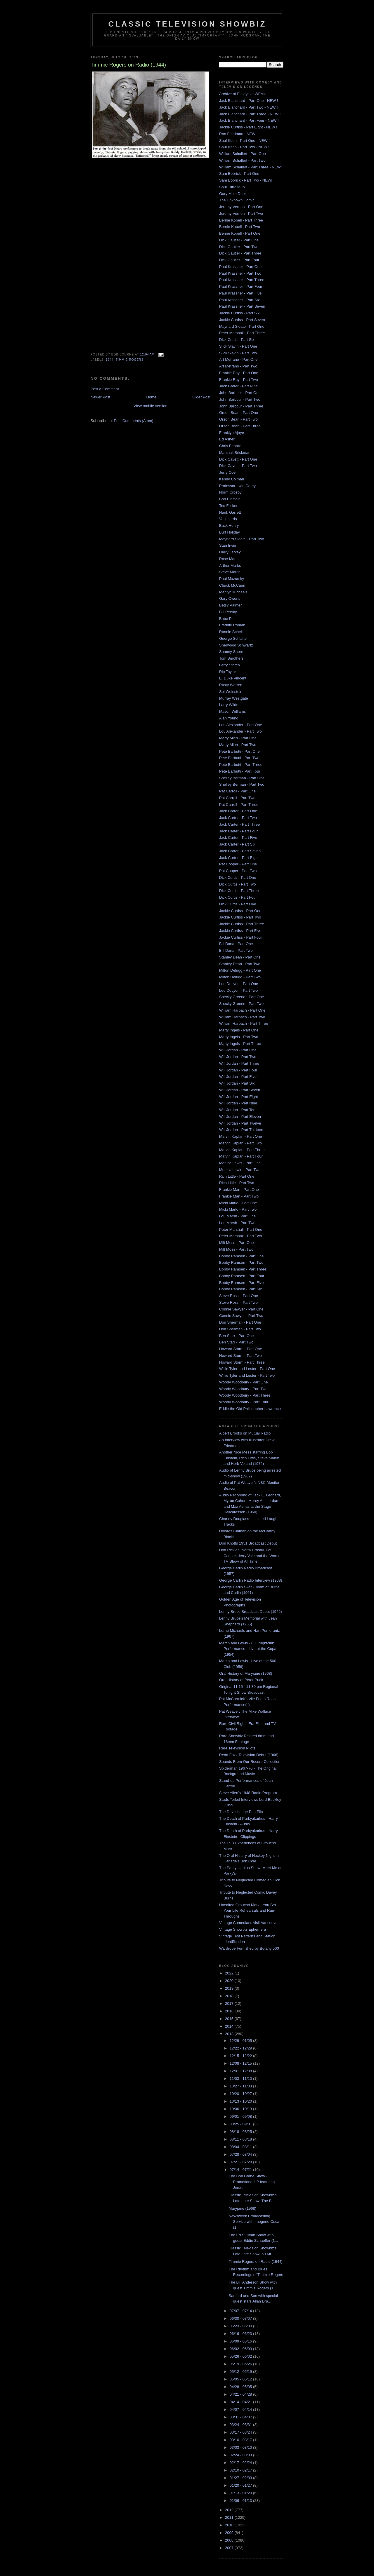  I want to click on 06/09 - 06/16, so click(241, 2341).